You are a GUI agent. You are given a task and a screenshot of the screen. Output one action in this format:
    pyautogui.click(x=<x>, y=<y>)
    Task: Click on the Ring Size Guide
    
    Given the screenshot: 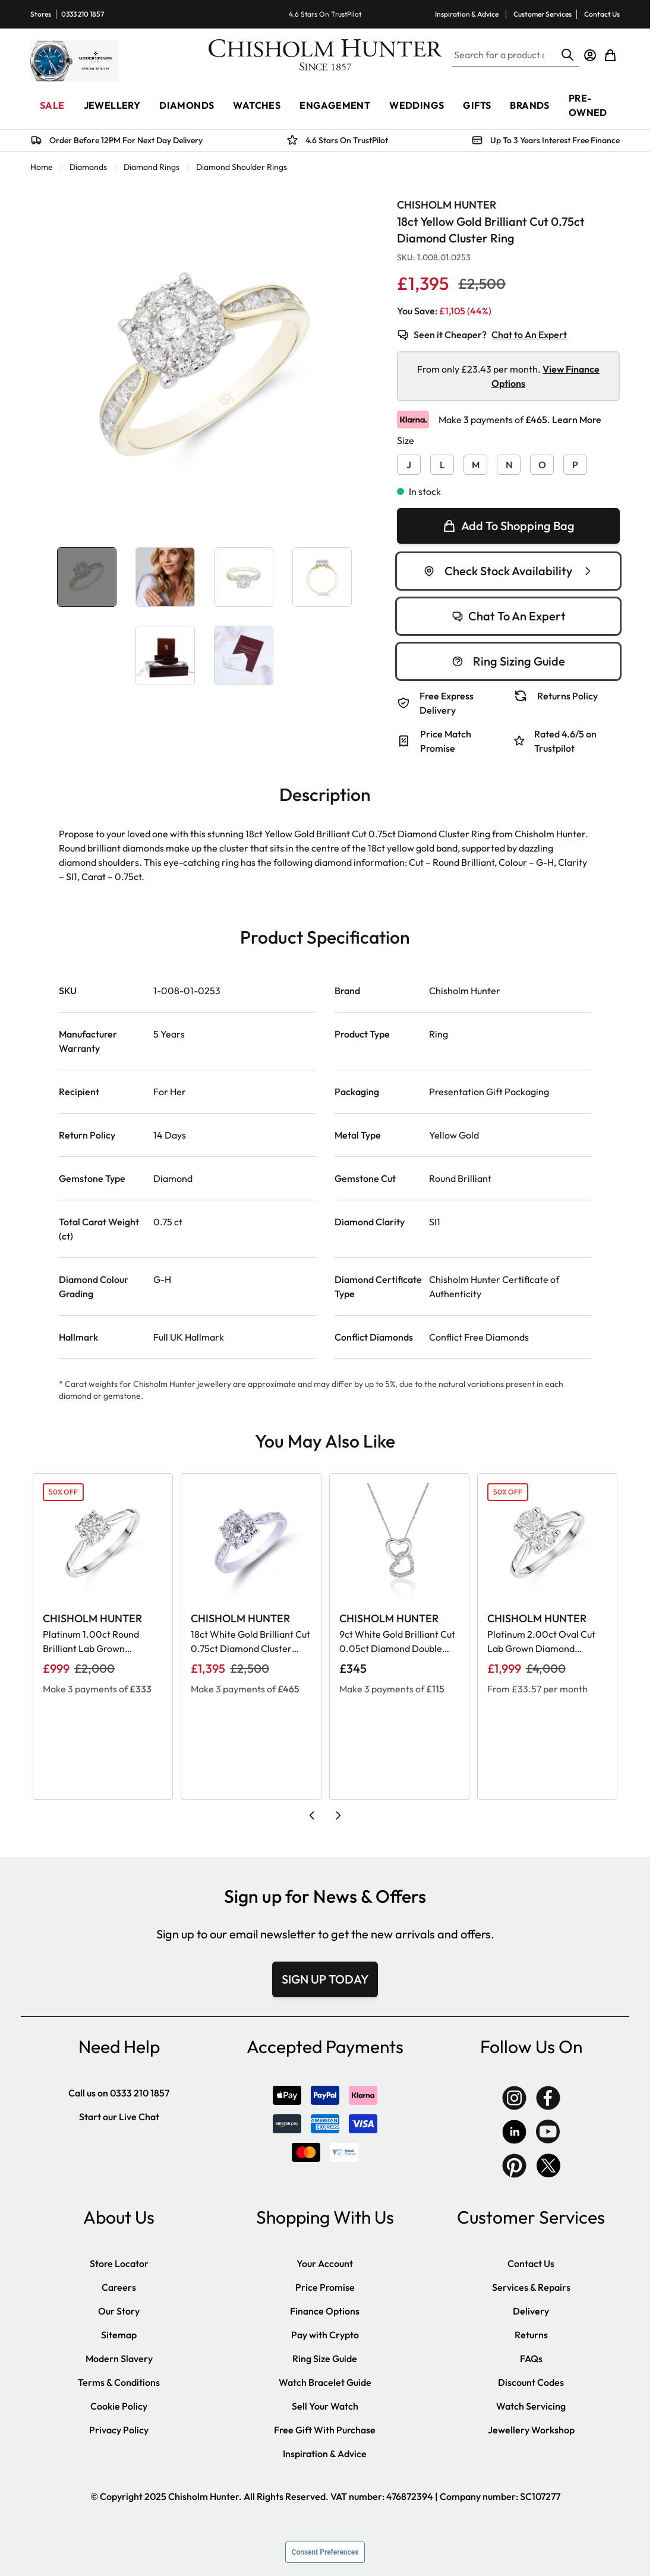 What is the action you would take?
    pyautogui.click(x=324, y=2358)
    